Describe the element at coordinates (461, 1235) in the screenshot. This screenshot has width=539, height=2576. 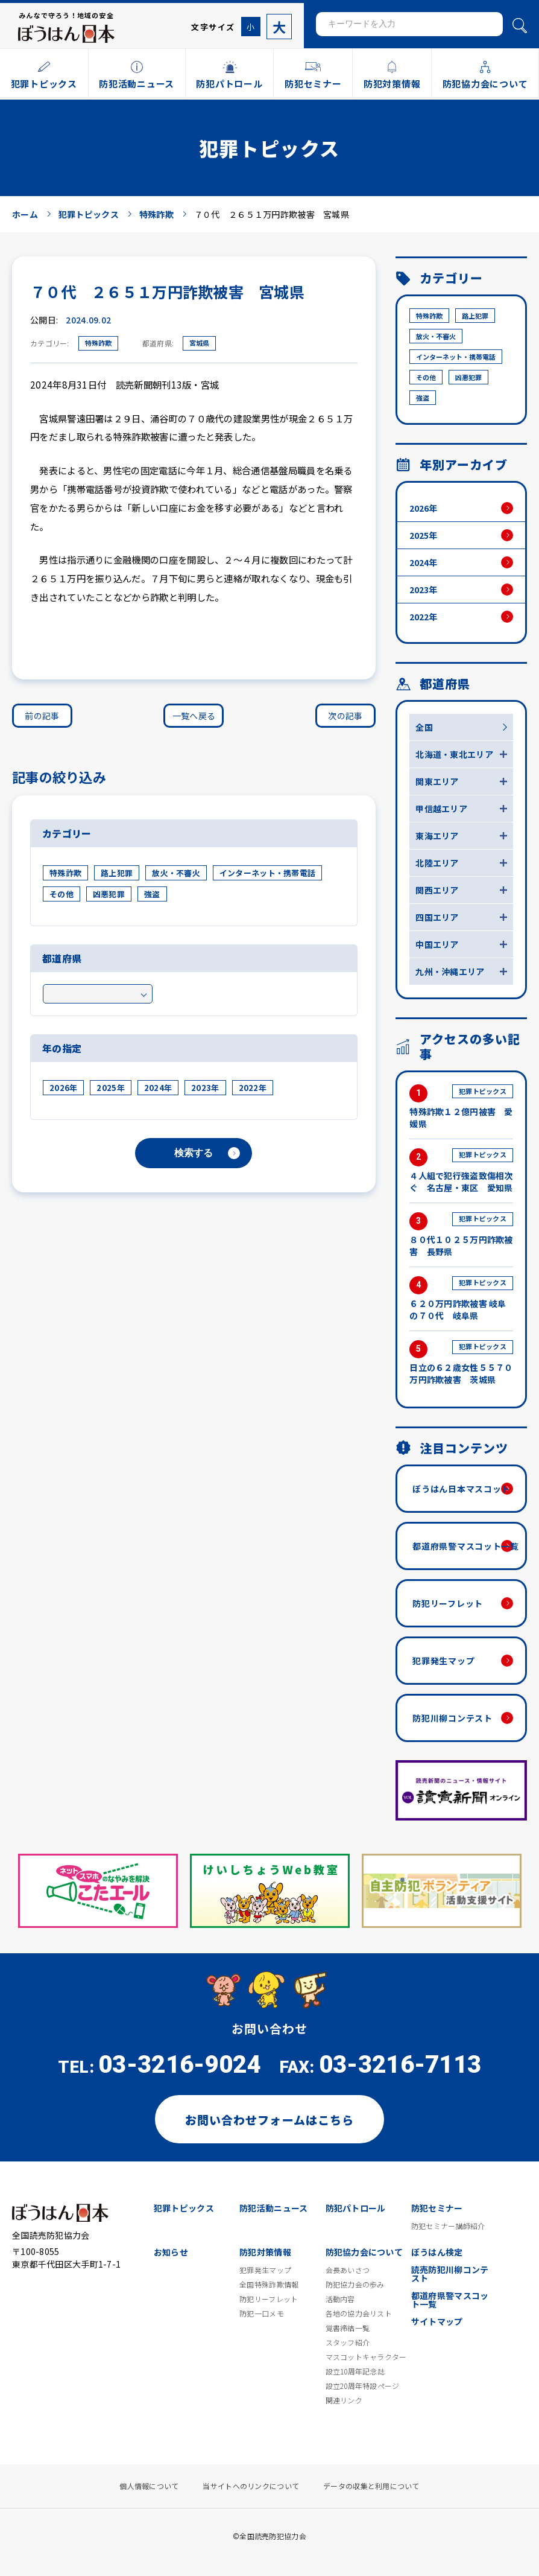
I see `８０代１０２５万円詐欺被害 長野県` at that location.